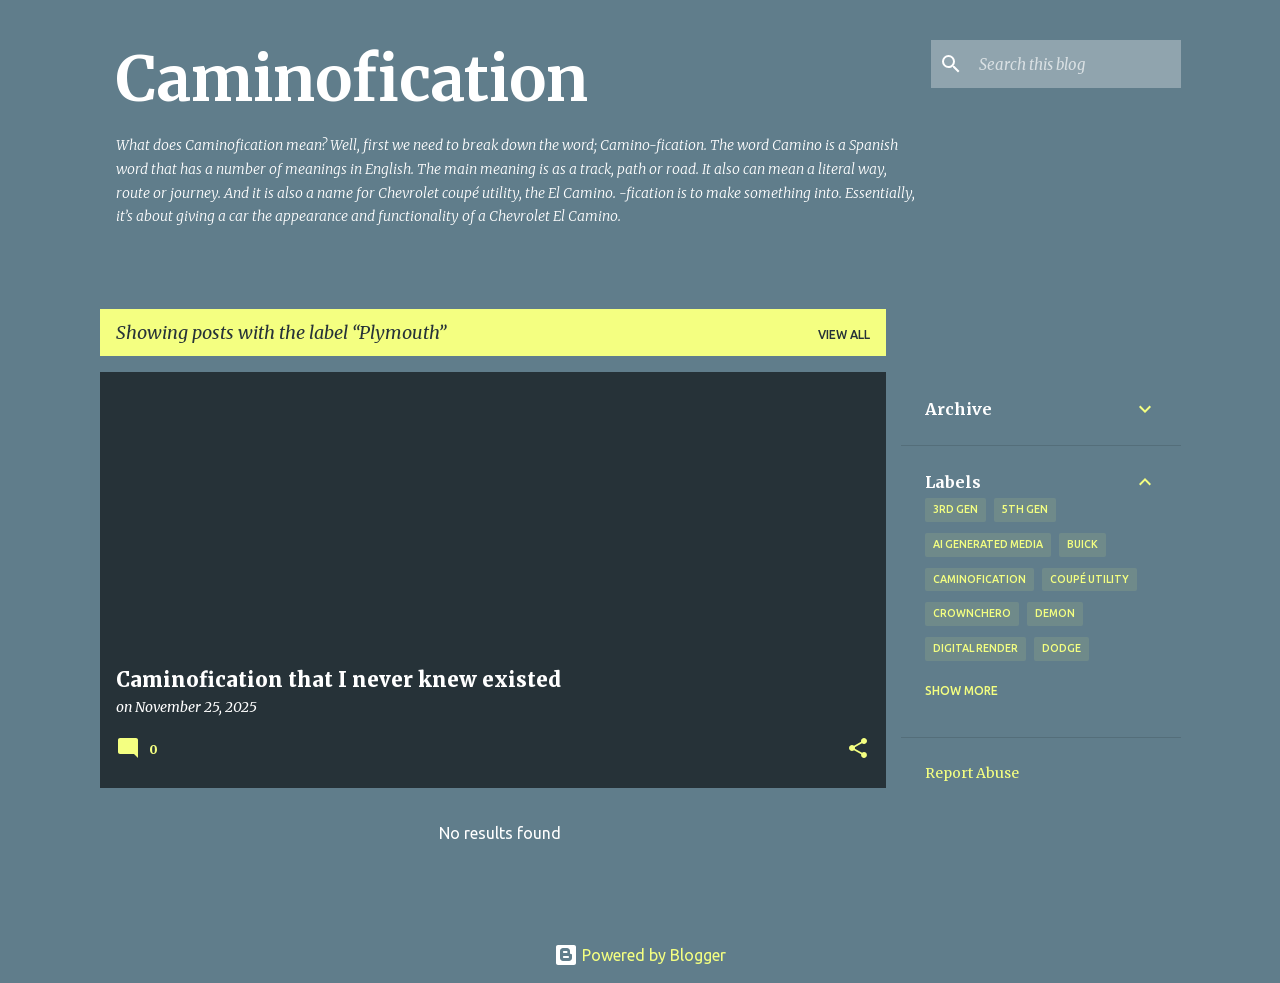 The image size is (1280, 983). What do you see at coordinates (844, 334) in the screenshot?
I see `View all` at bounding box center [844, 334].